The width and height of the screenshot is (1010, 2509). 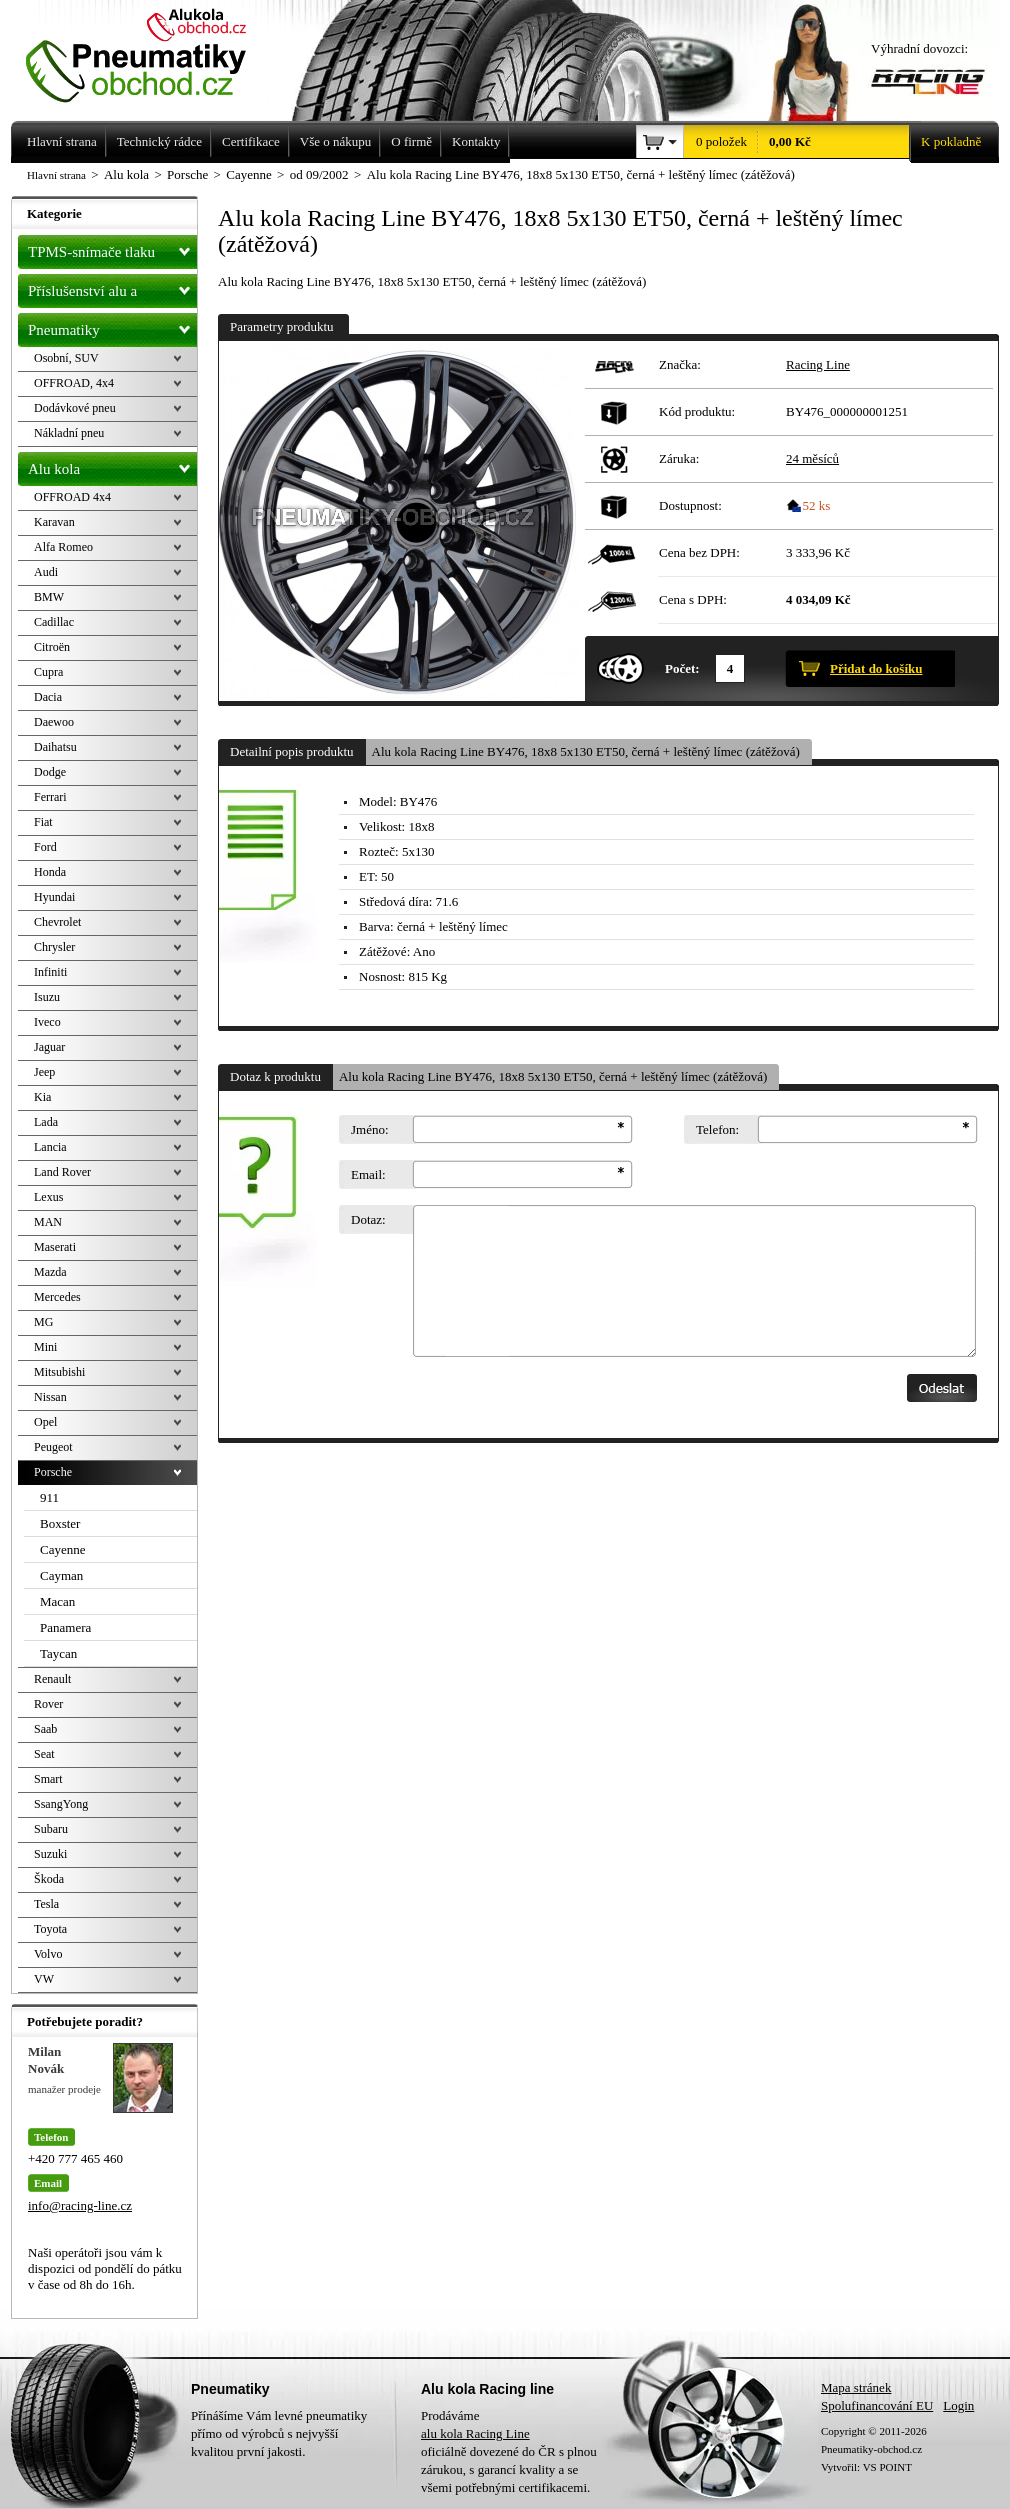 I want to click on Dotaz:, so click(x=368, y=1219).